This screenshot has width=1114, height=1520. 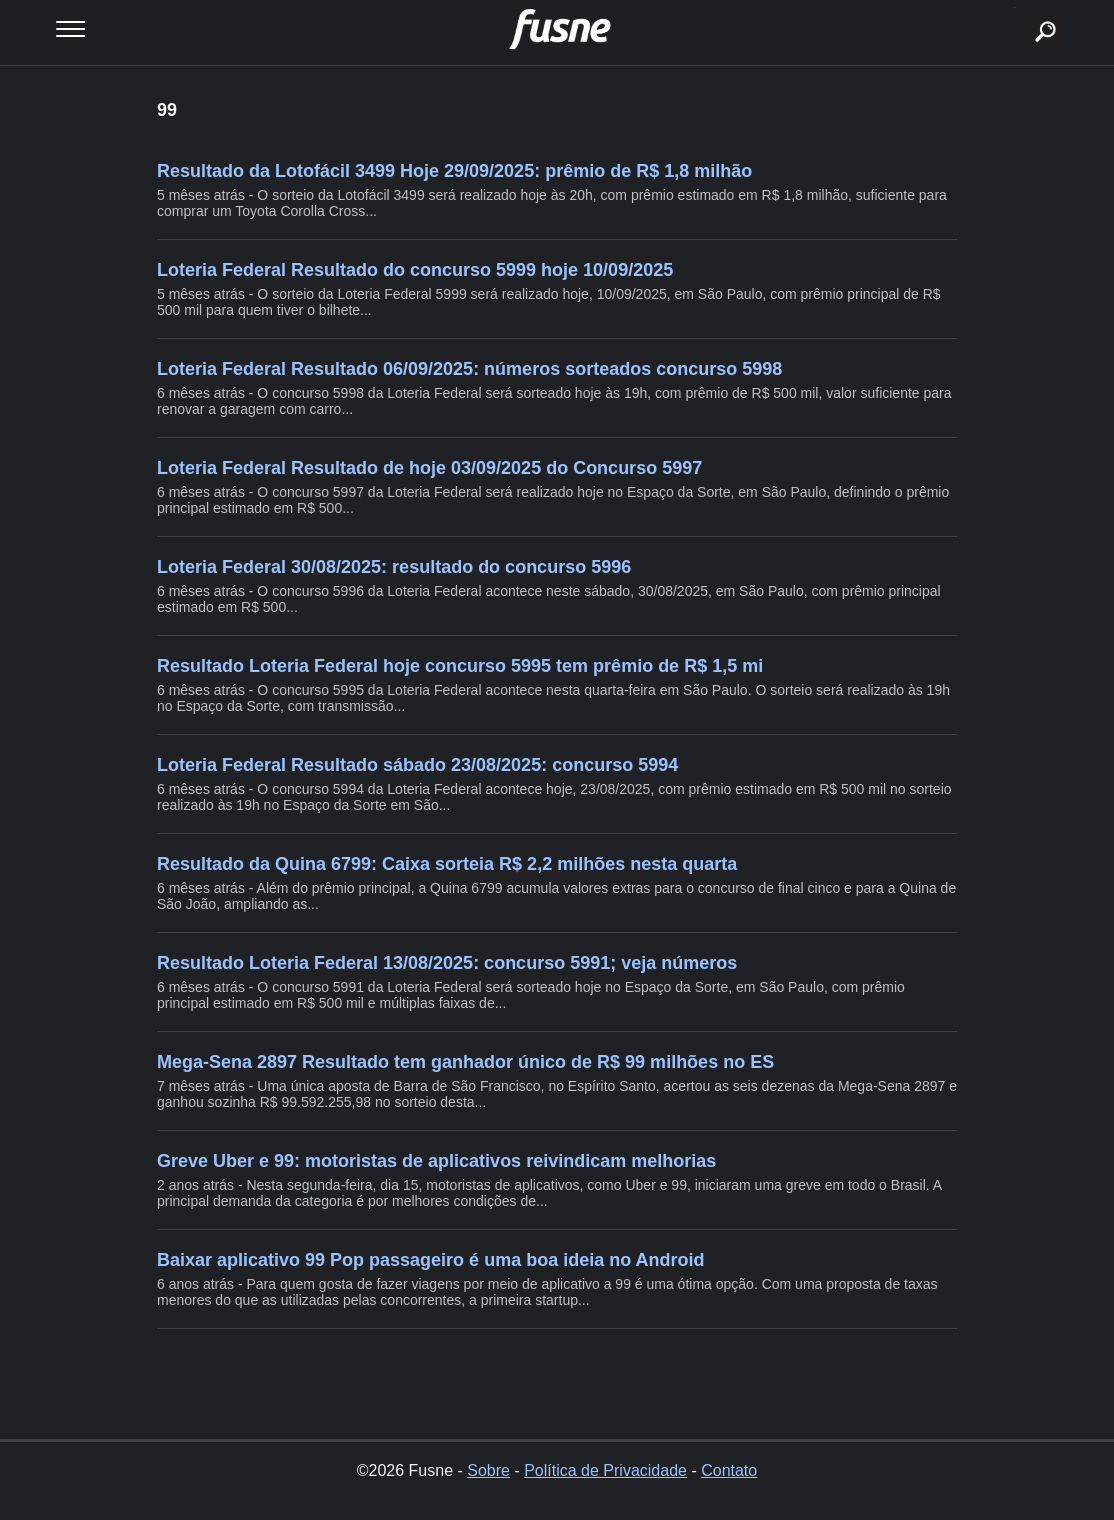 What do you see at coordinates (429, 468) in the screenshot?
I see `Loteria Federal Resultado de hoje 03/09/2025 do Concurso 5997` at bounding box center [429, 468].